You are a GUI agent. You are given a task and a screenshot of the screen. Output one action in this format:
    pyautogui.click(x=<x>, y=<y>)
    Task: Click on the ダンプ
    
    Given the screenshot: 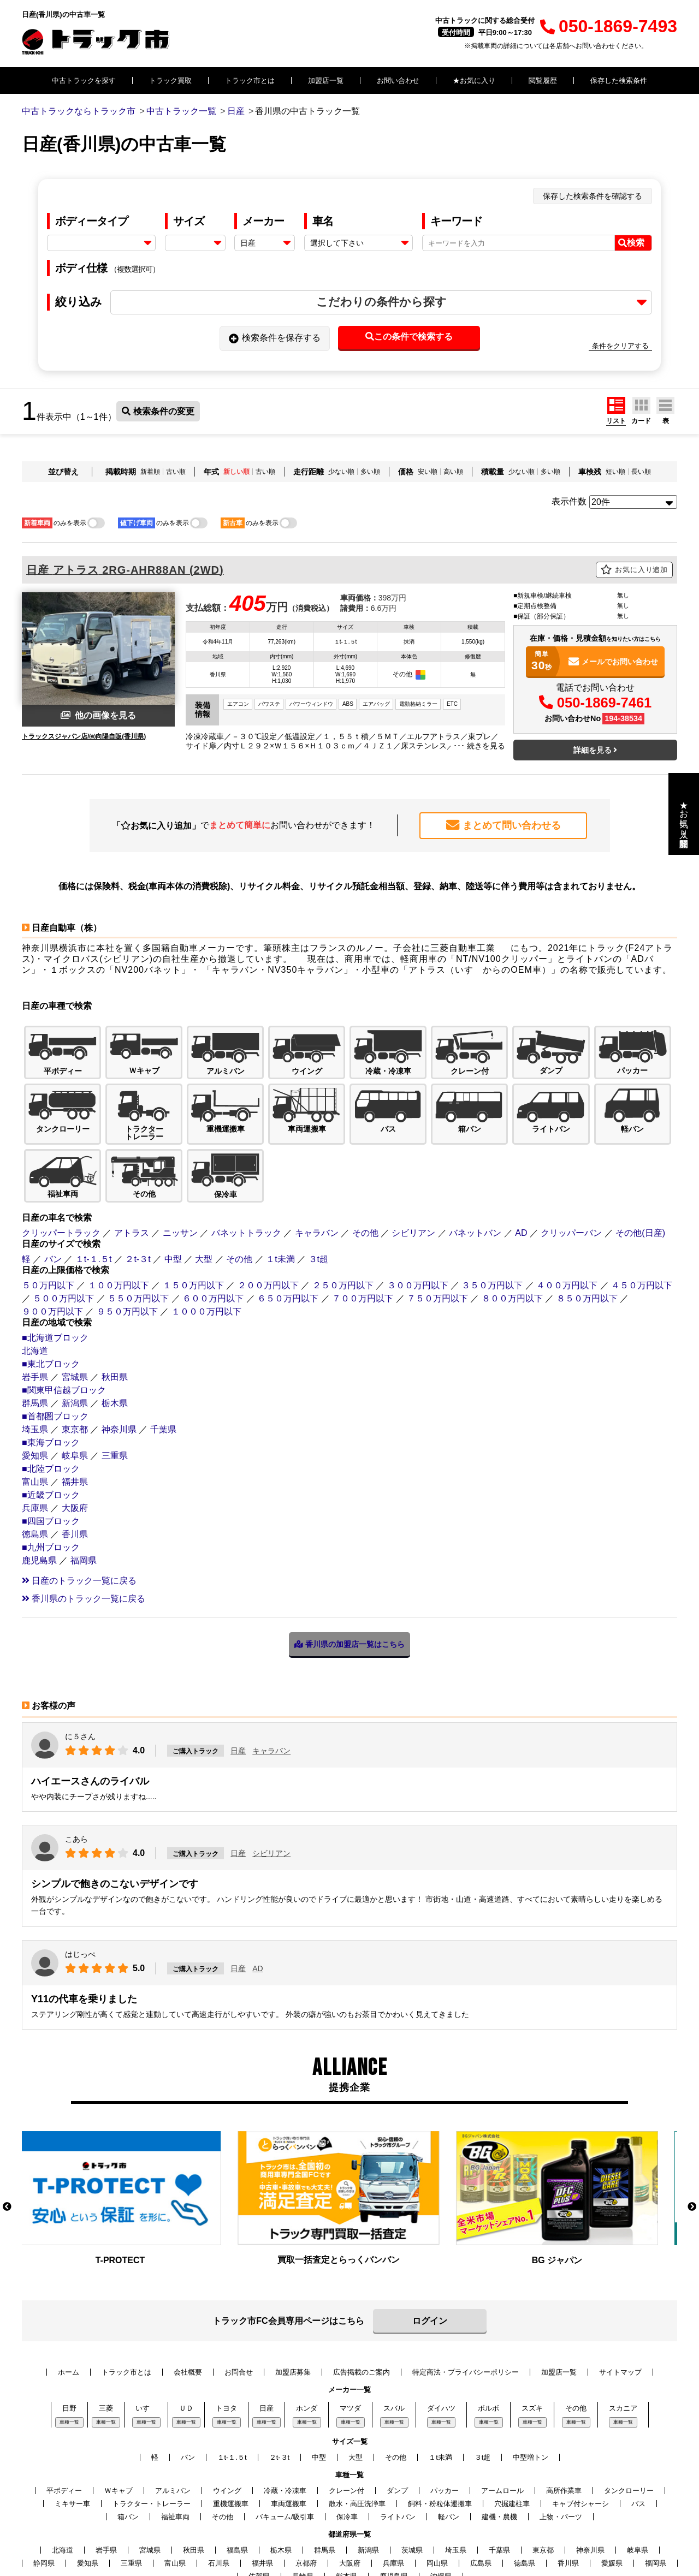 What is the action you would take?
    pyautogui.click(x=397, y=2416)
    